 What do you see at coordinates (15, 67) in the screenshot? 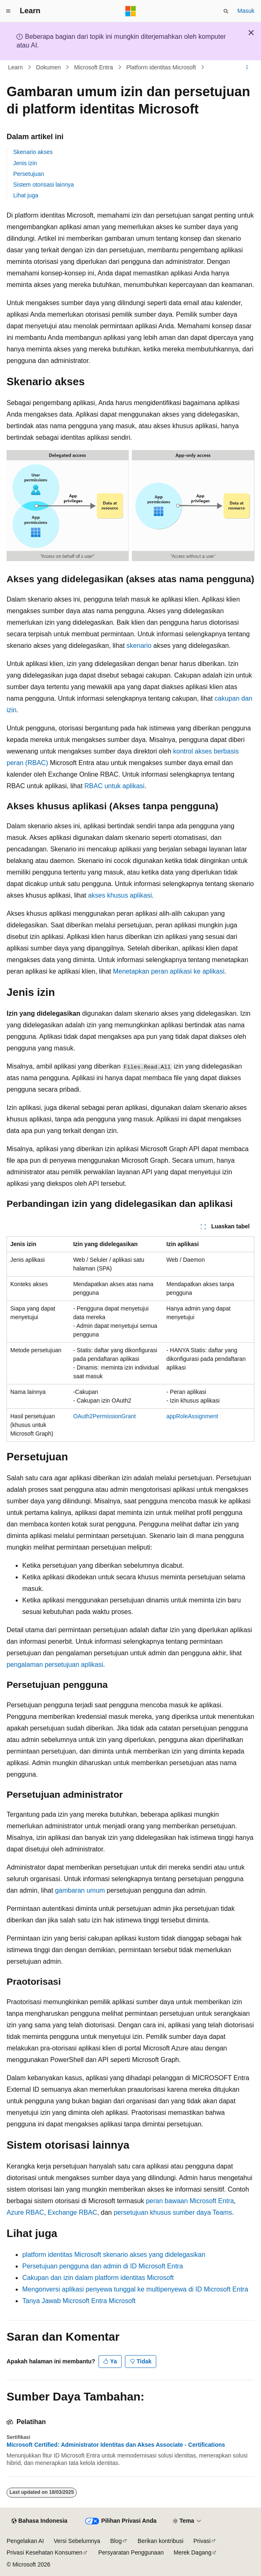
I see `Learn` at bounding box center [15, 67].